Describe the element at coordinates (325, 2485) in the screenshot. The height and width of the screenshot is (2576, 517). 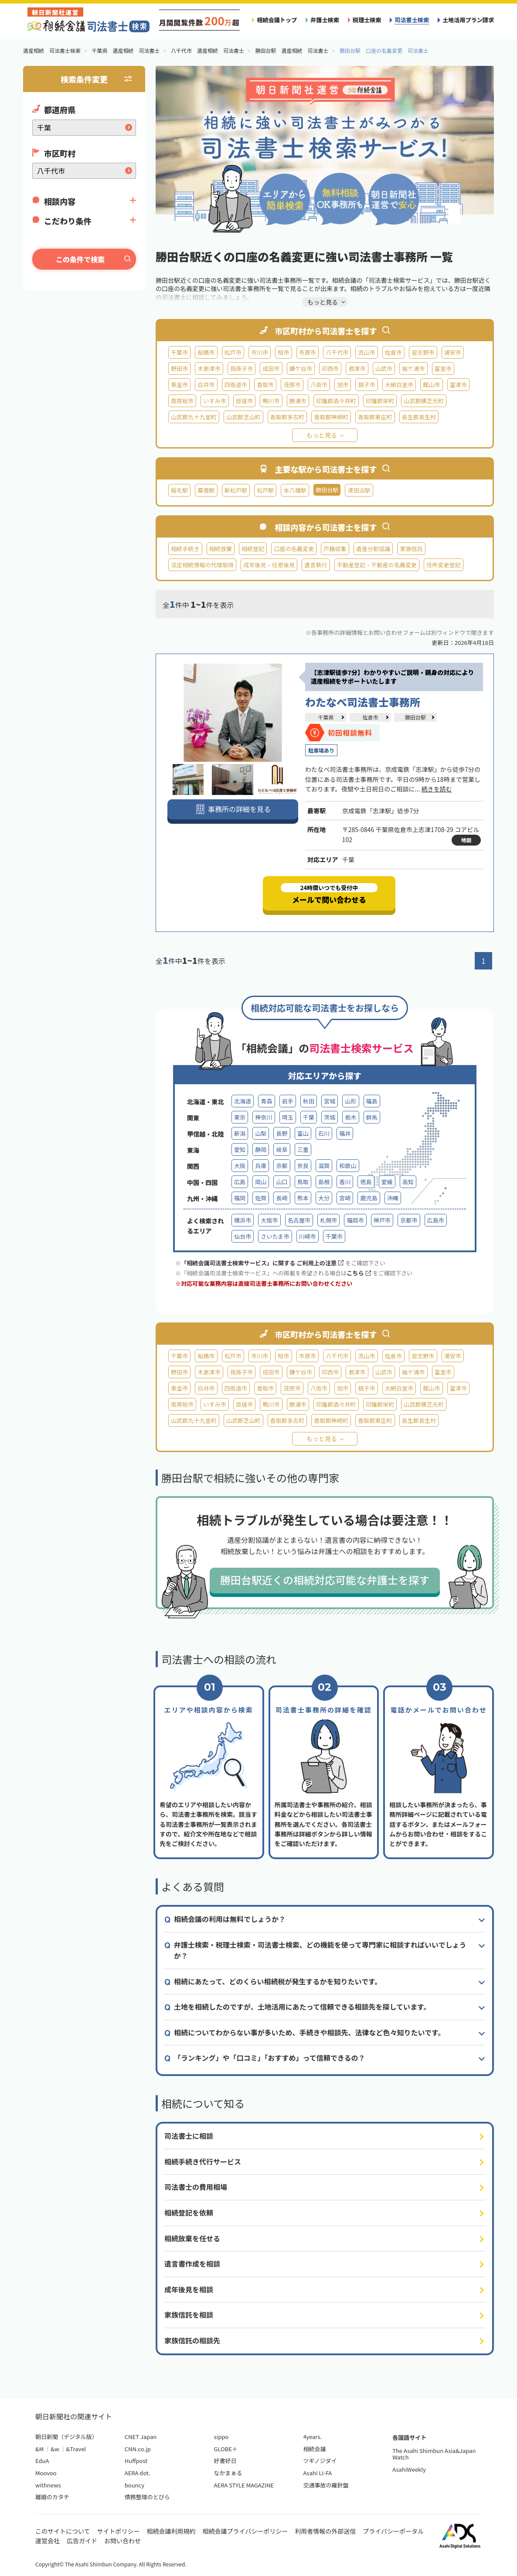
I see `交通事故の羅針盤` at that location.